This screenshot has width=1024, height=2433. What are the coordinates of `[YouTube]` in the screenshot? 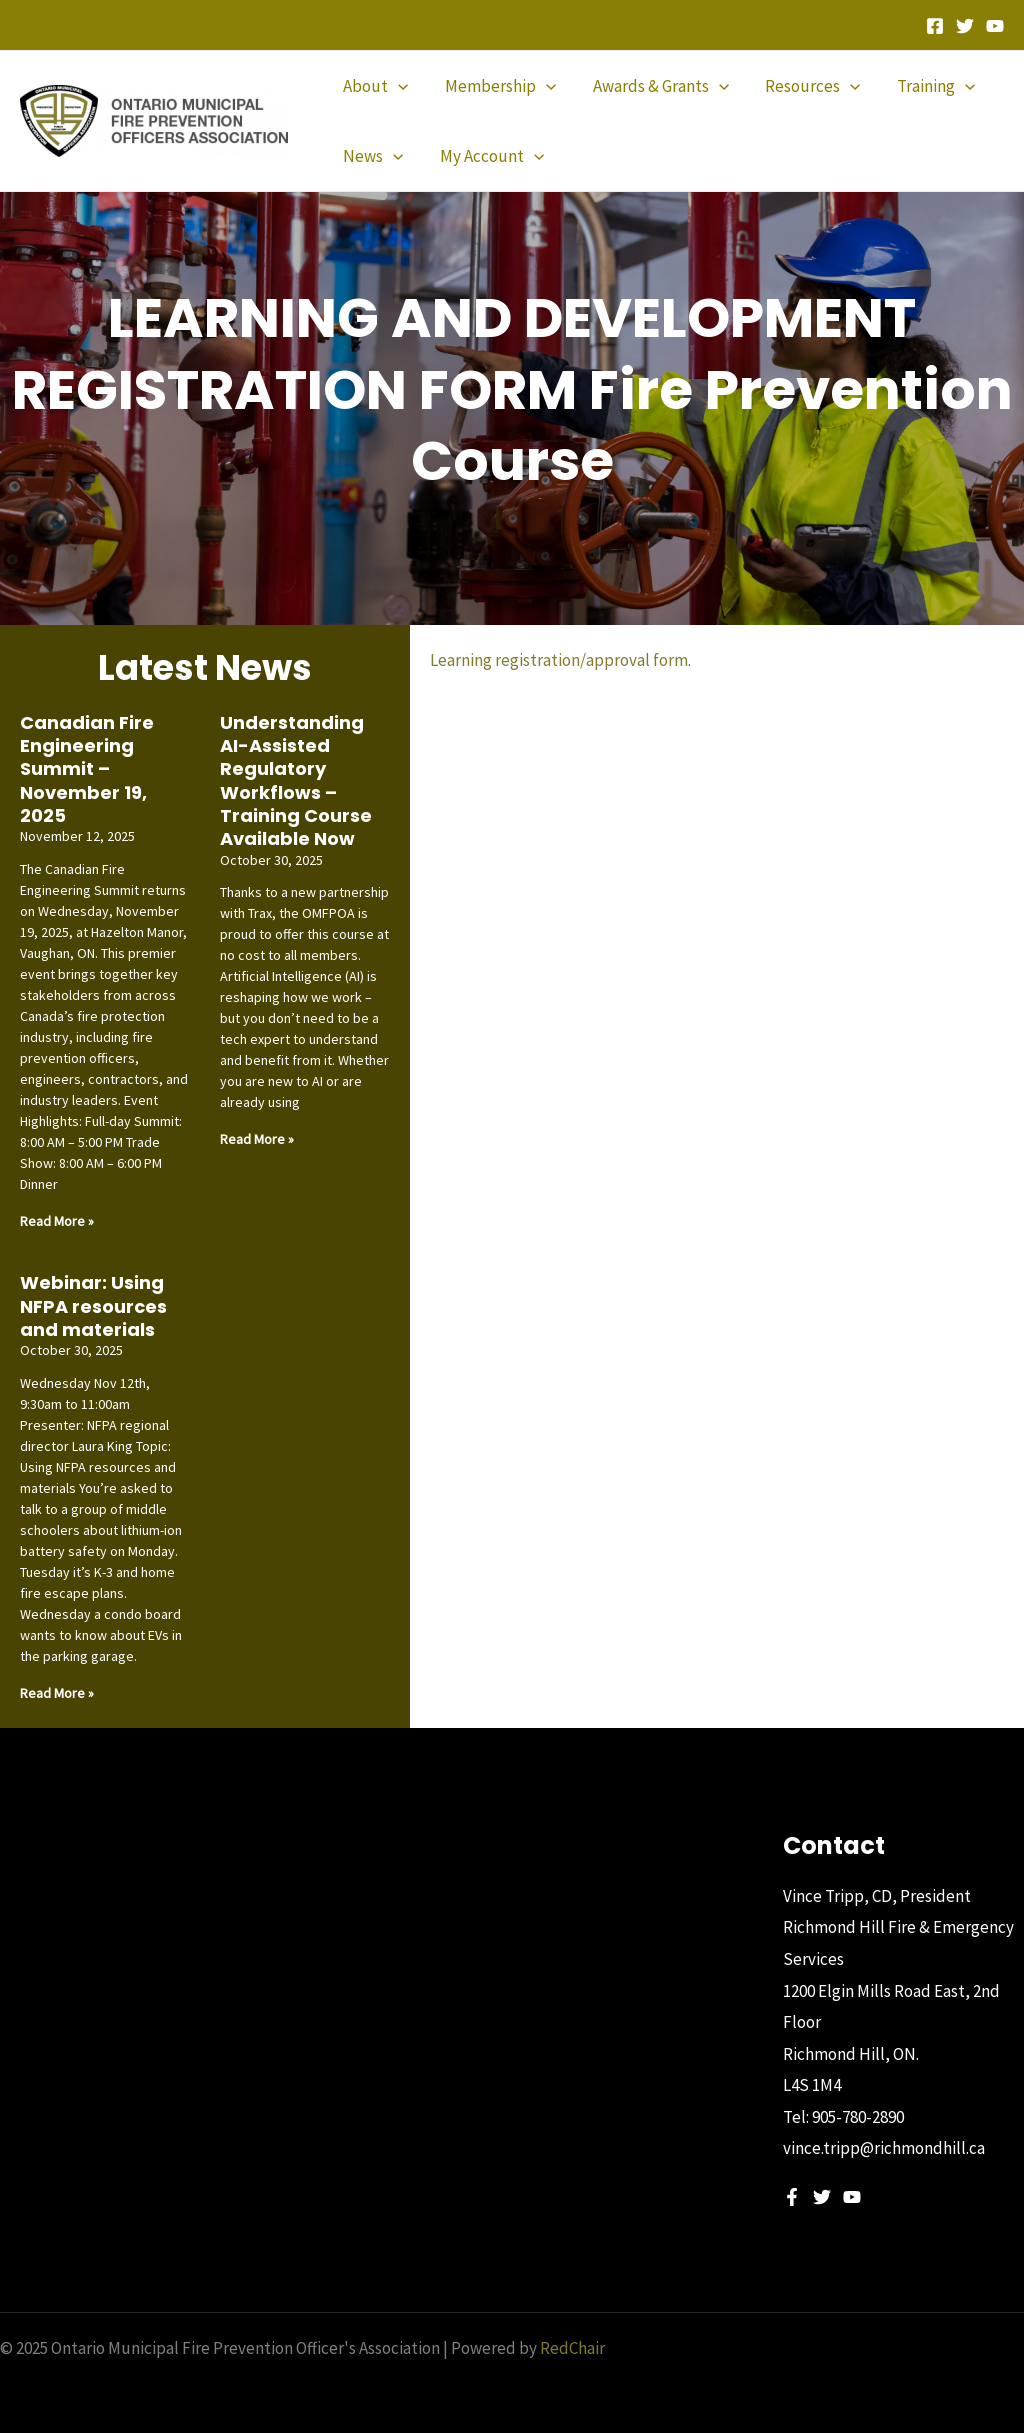 It's located at (995, 26).